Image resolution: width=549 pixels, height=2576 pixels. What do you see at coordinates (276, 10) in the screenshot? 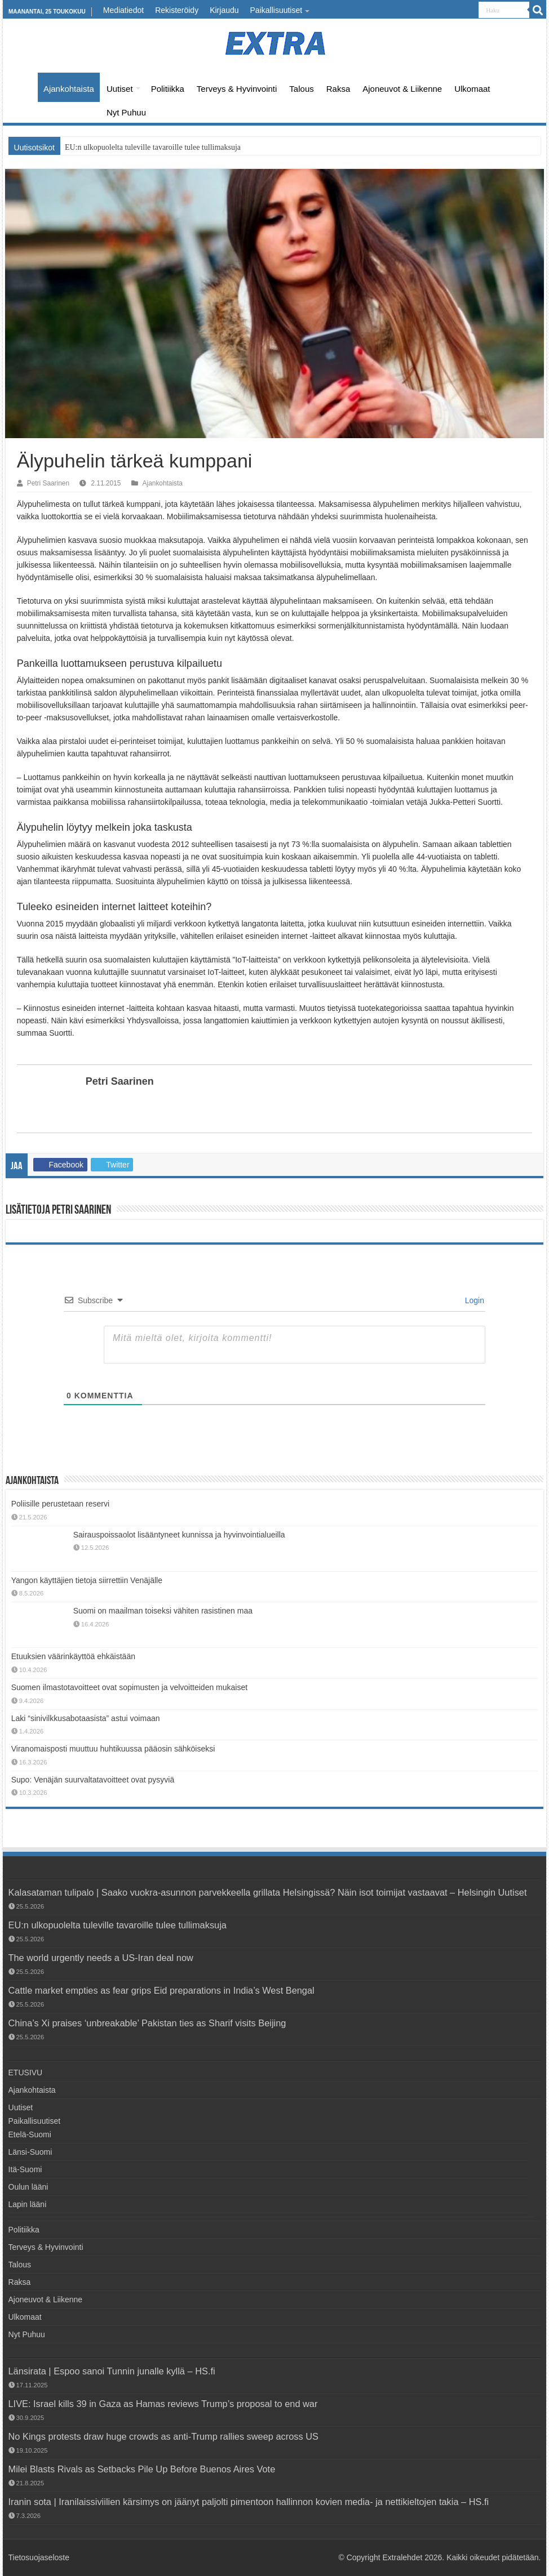
I see `Paikallisuutiset` at bounding box center [276, 10].